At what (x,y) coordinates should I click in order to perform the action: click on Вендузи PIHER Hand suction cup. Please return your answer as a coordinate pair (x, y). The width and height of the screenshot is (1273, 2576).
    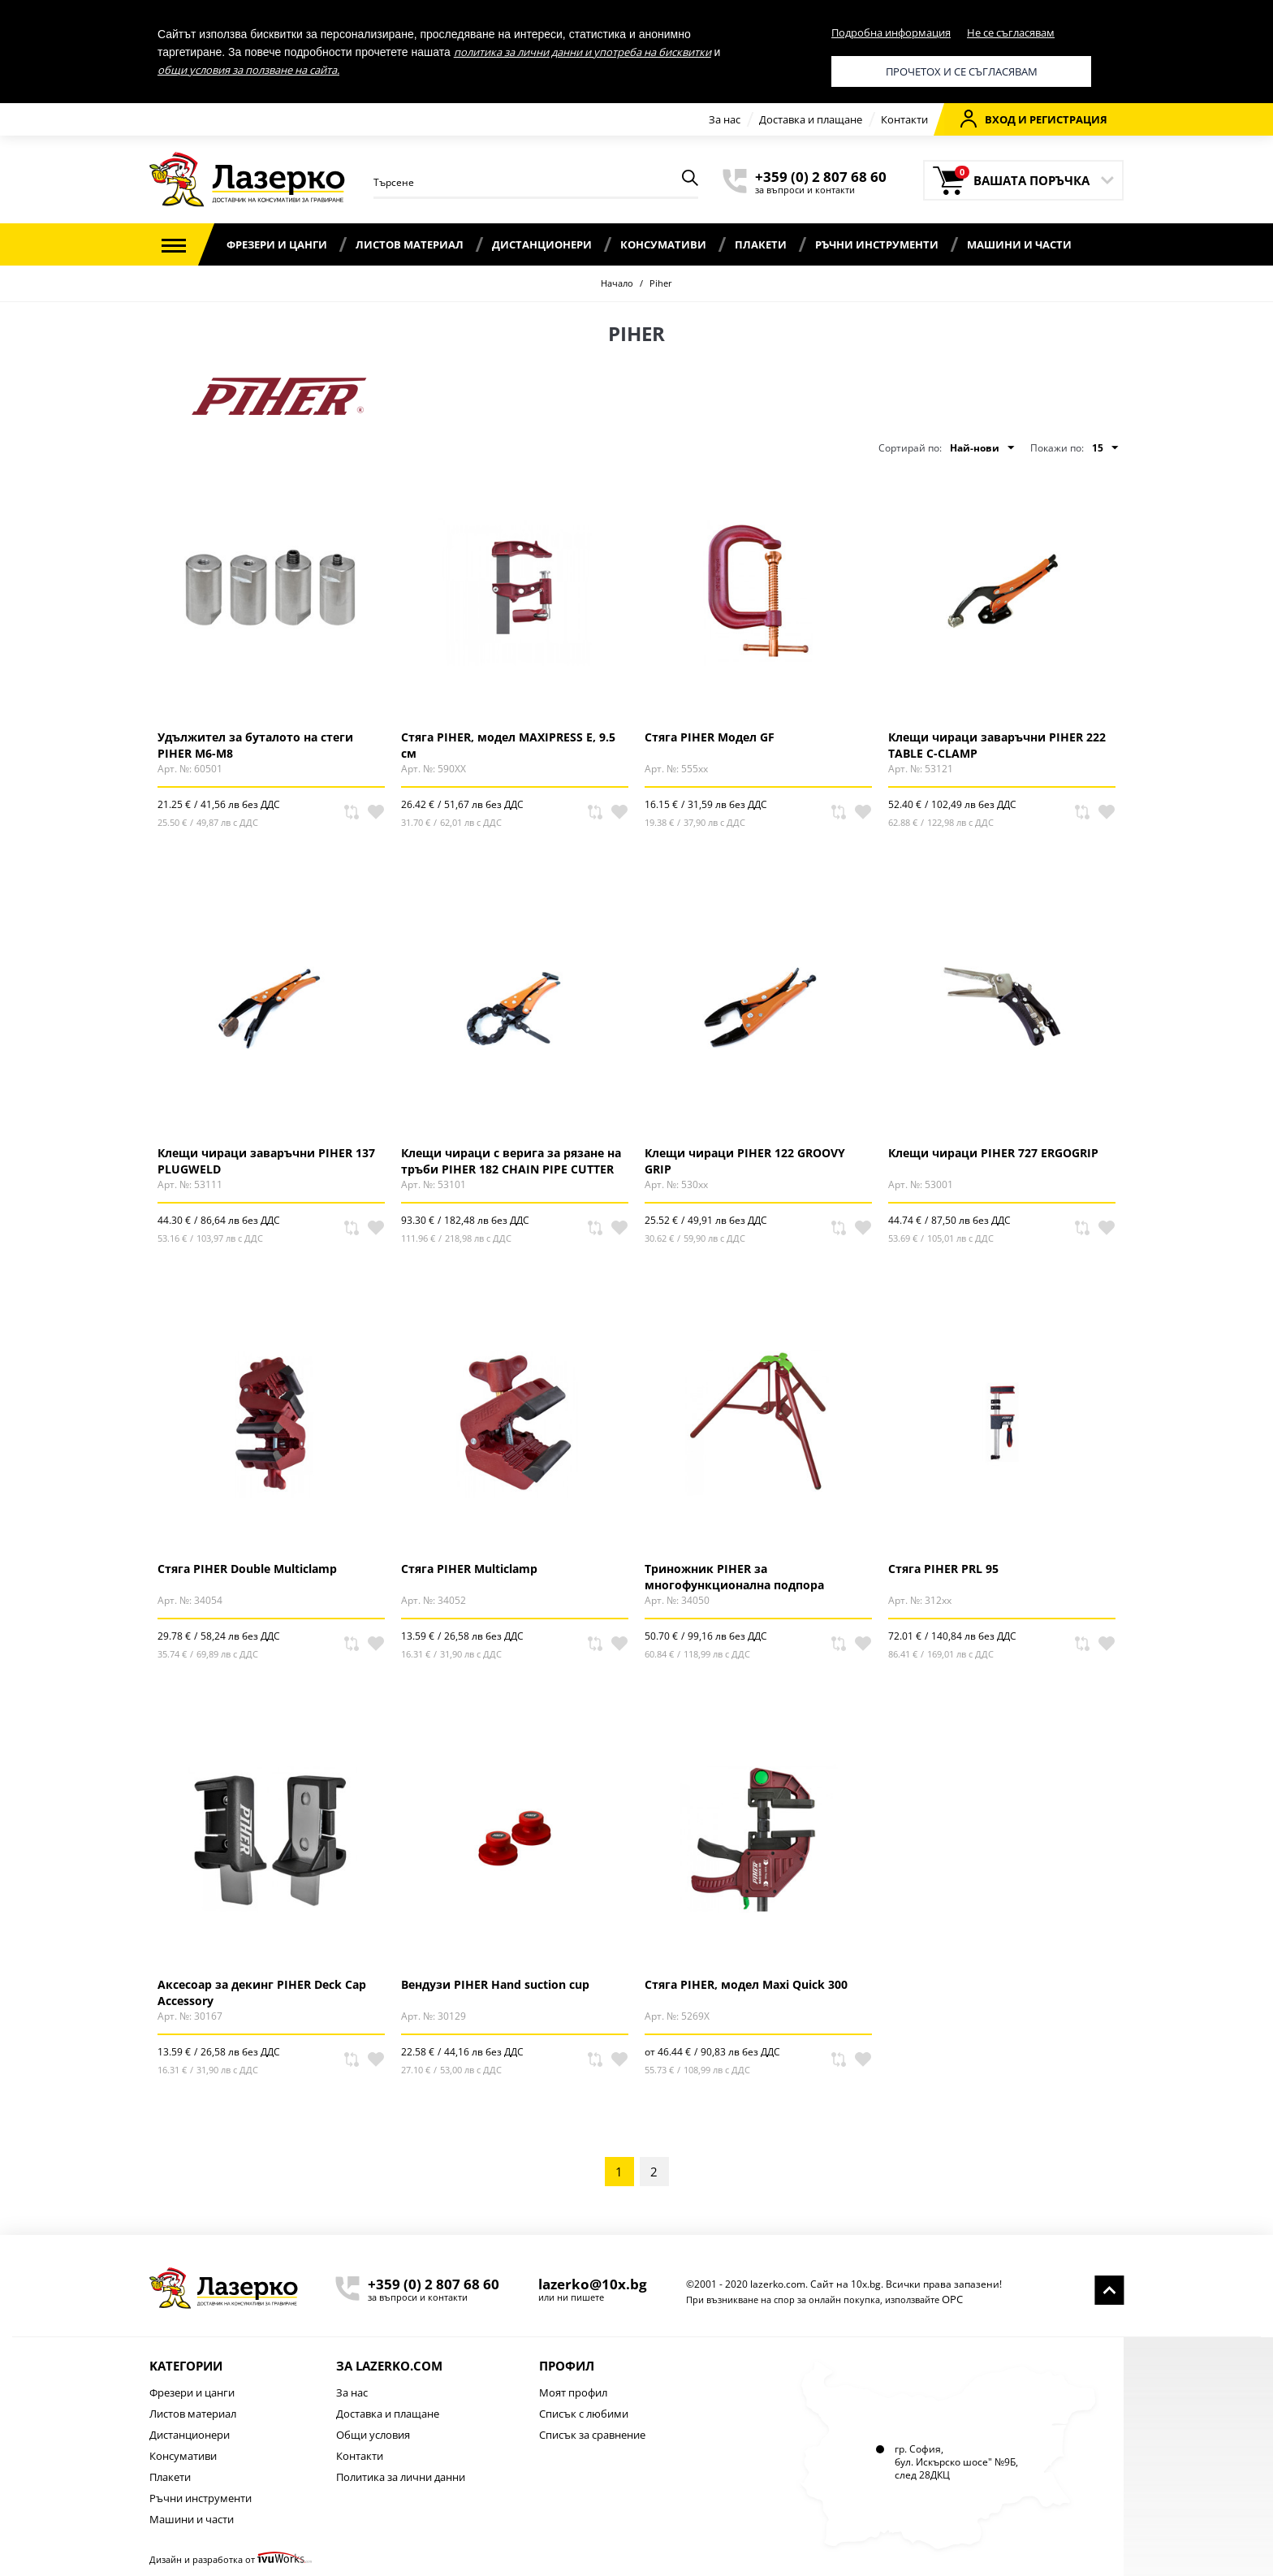
    Looking at the image, I should click on (495, 1984).